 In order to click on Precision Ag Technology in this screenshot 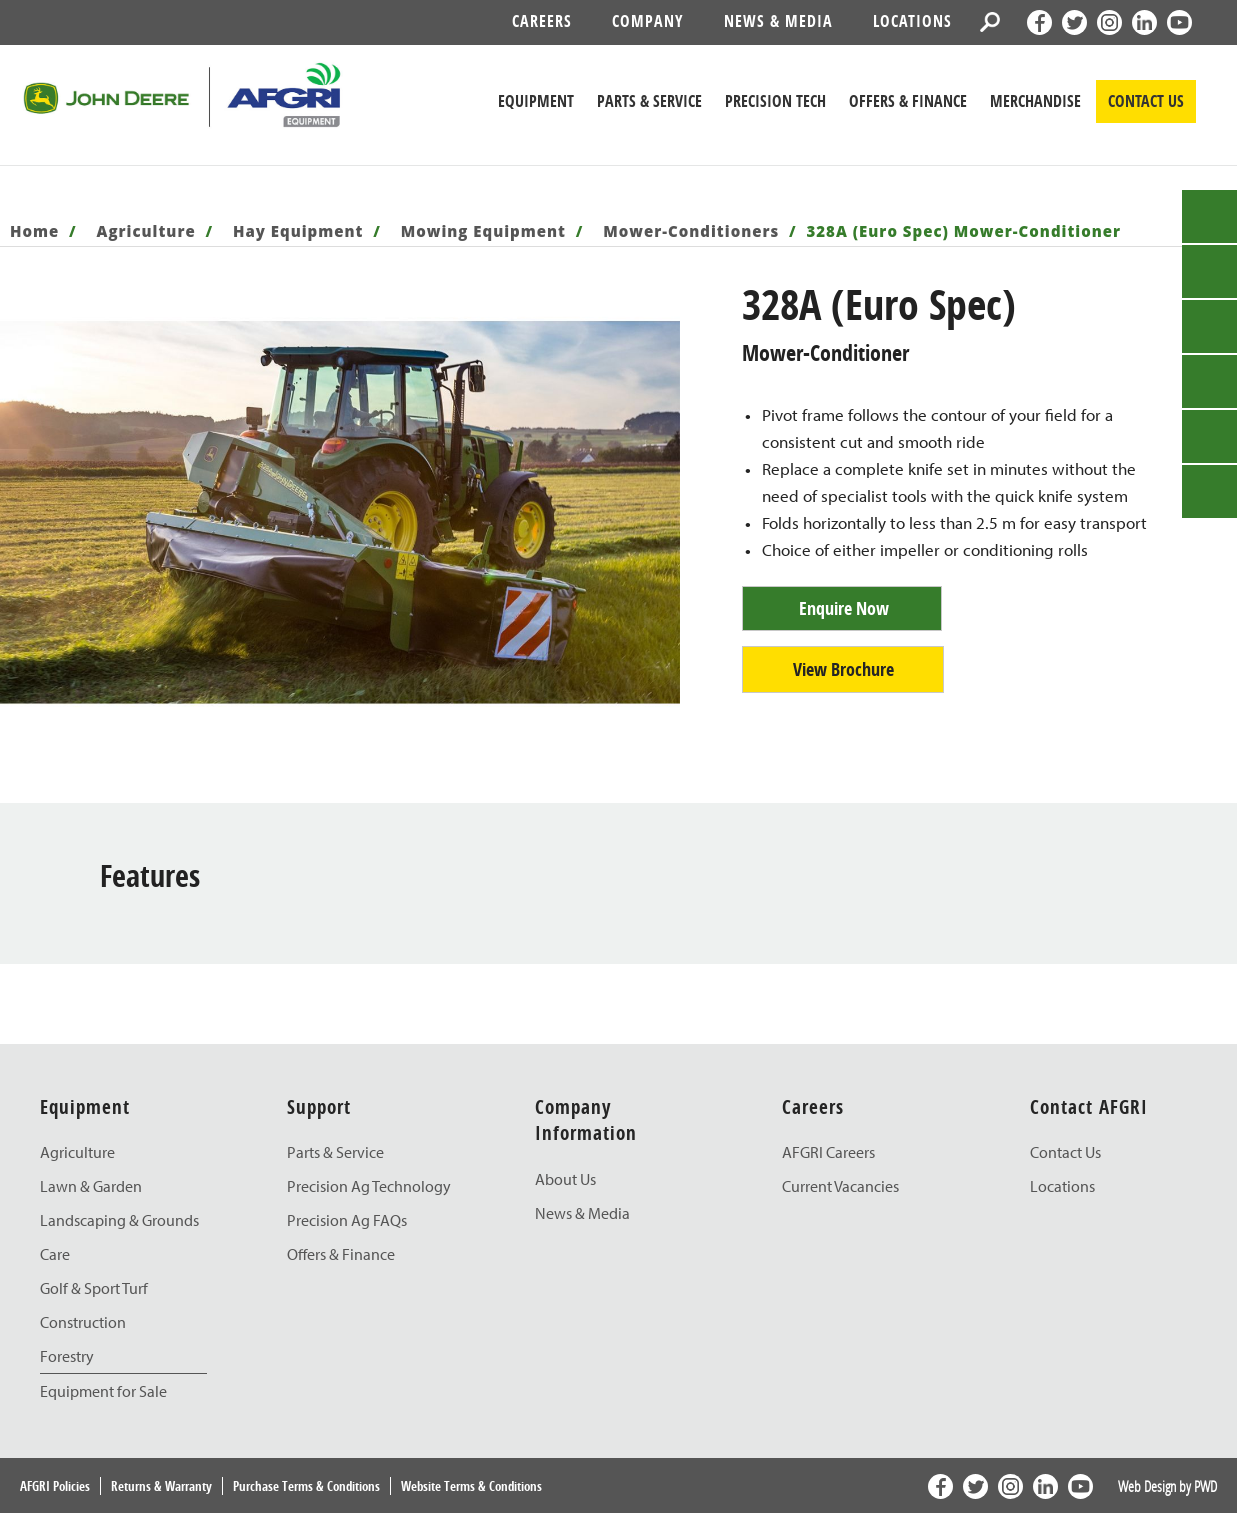, I will do `click(369, 1186)`.